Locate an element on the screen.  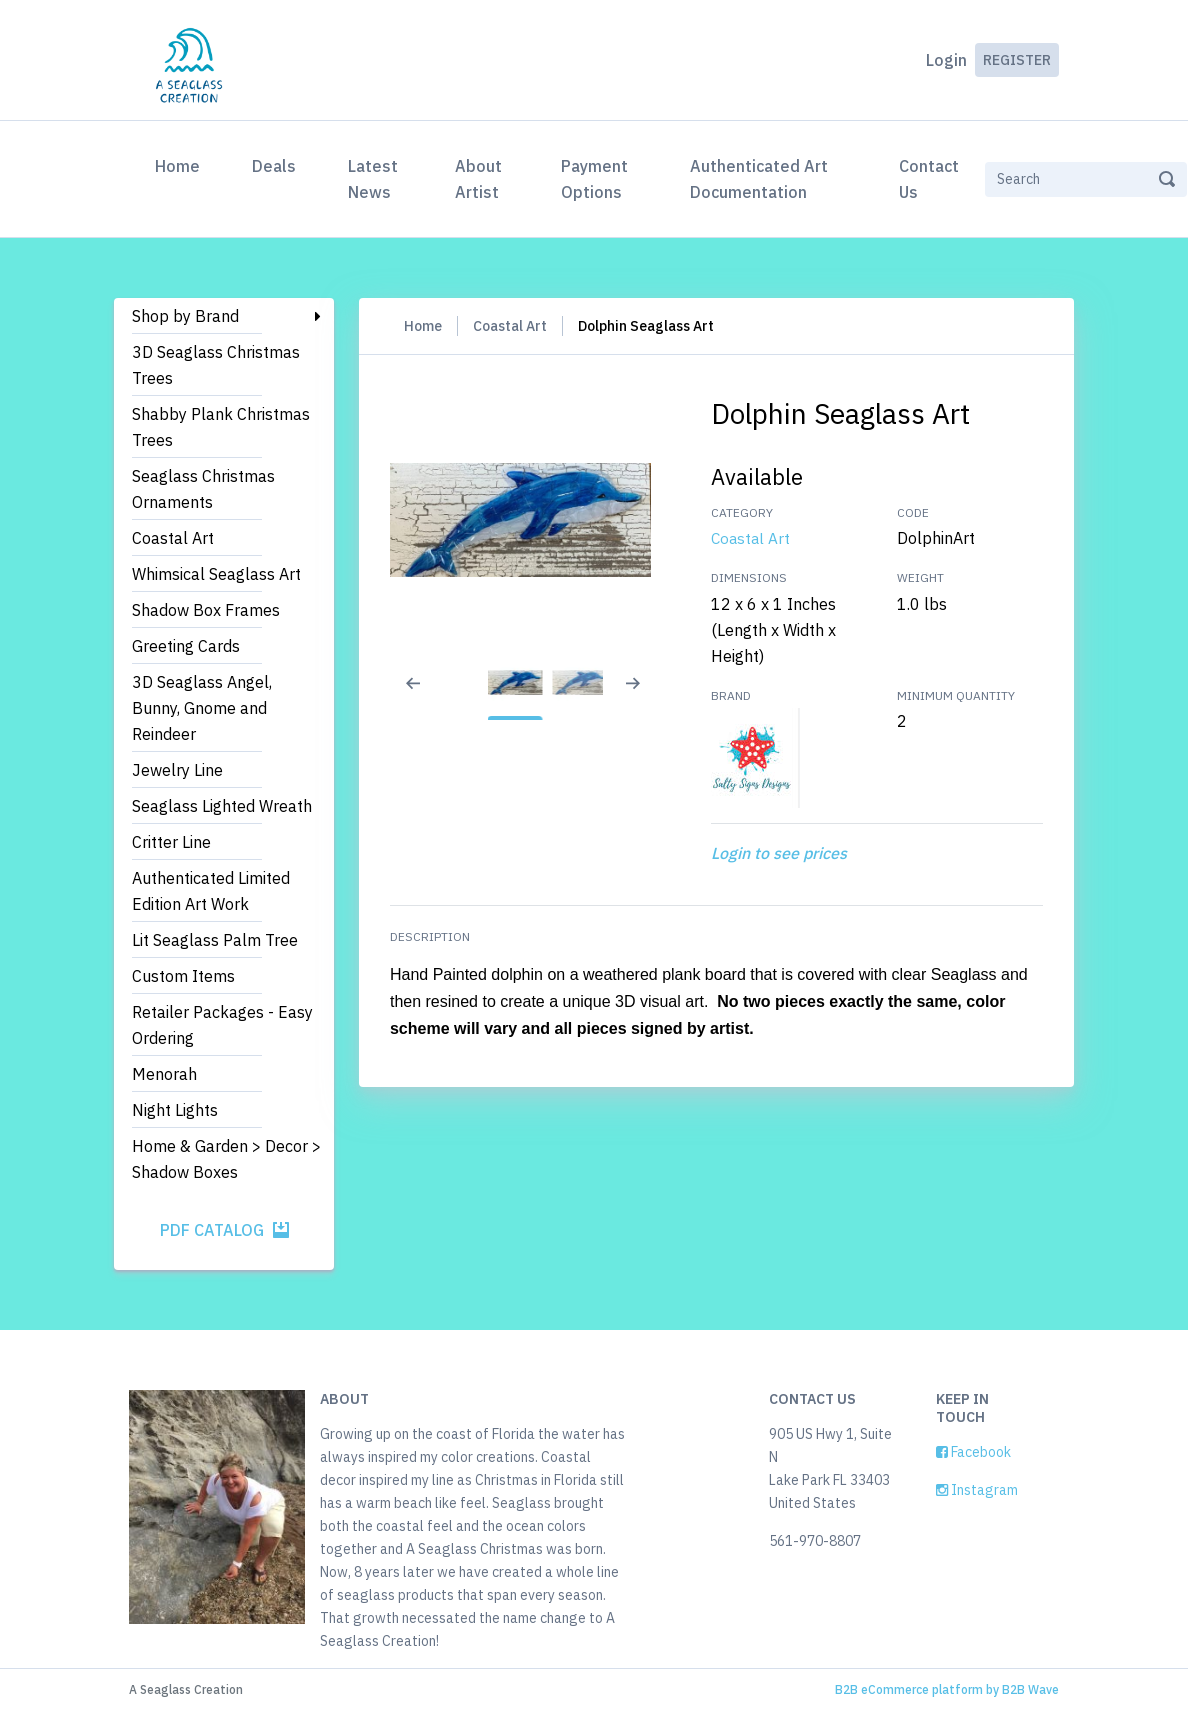
Seaglass Lighted Wreath is located at coordinates (222, 806).